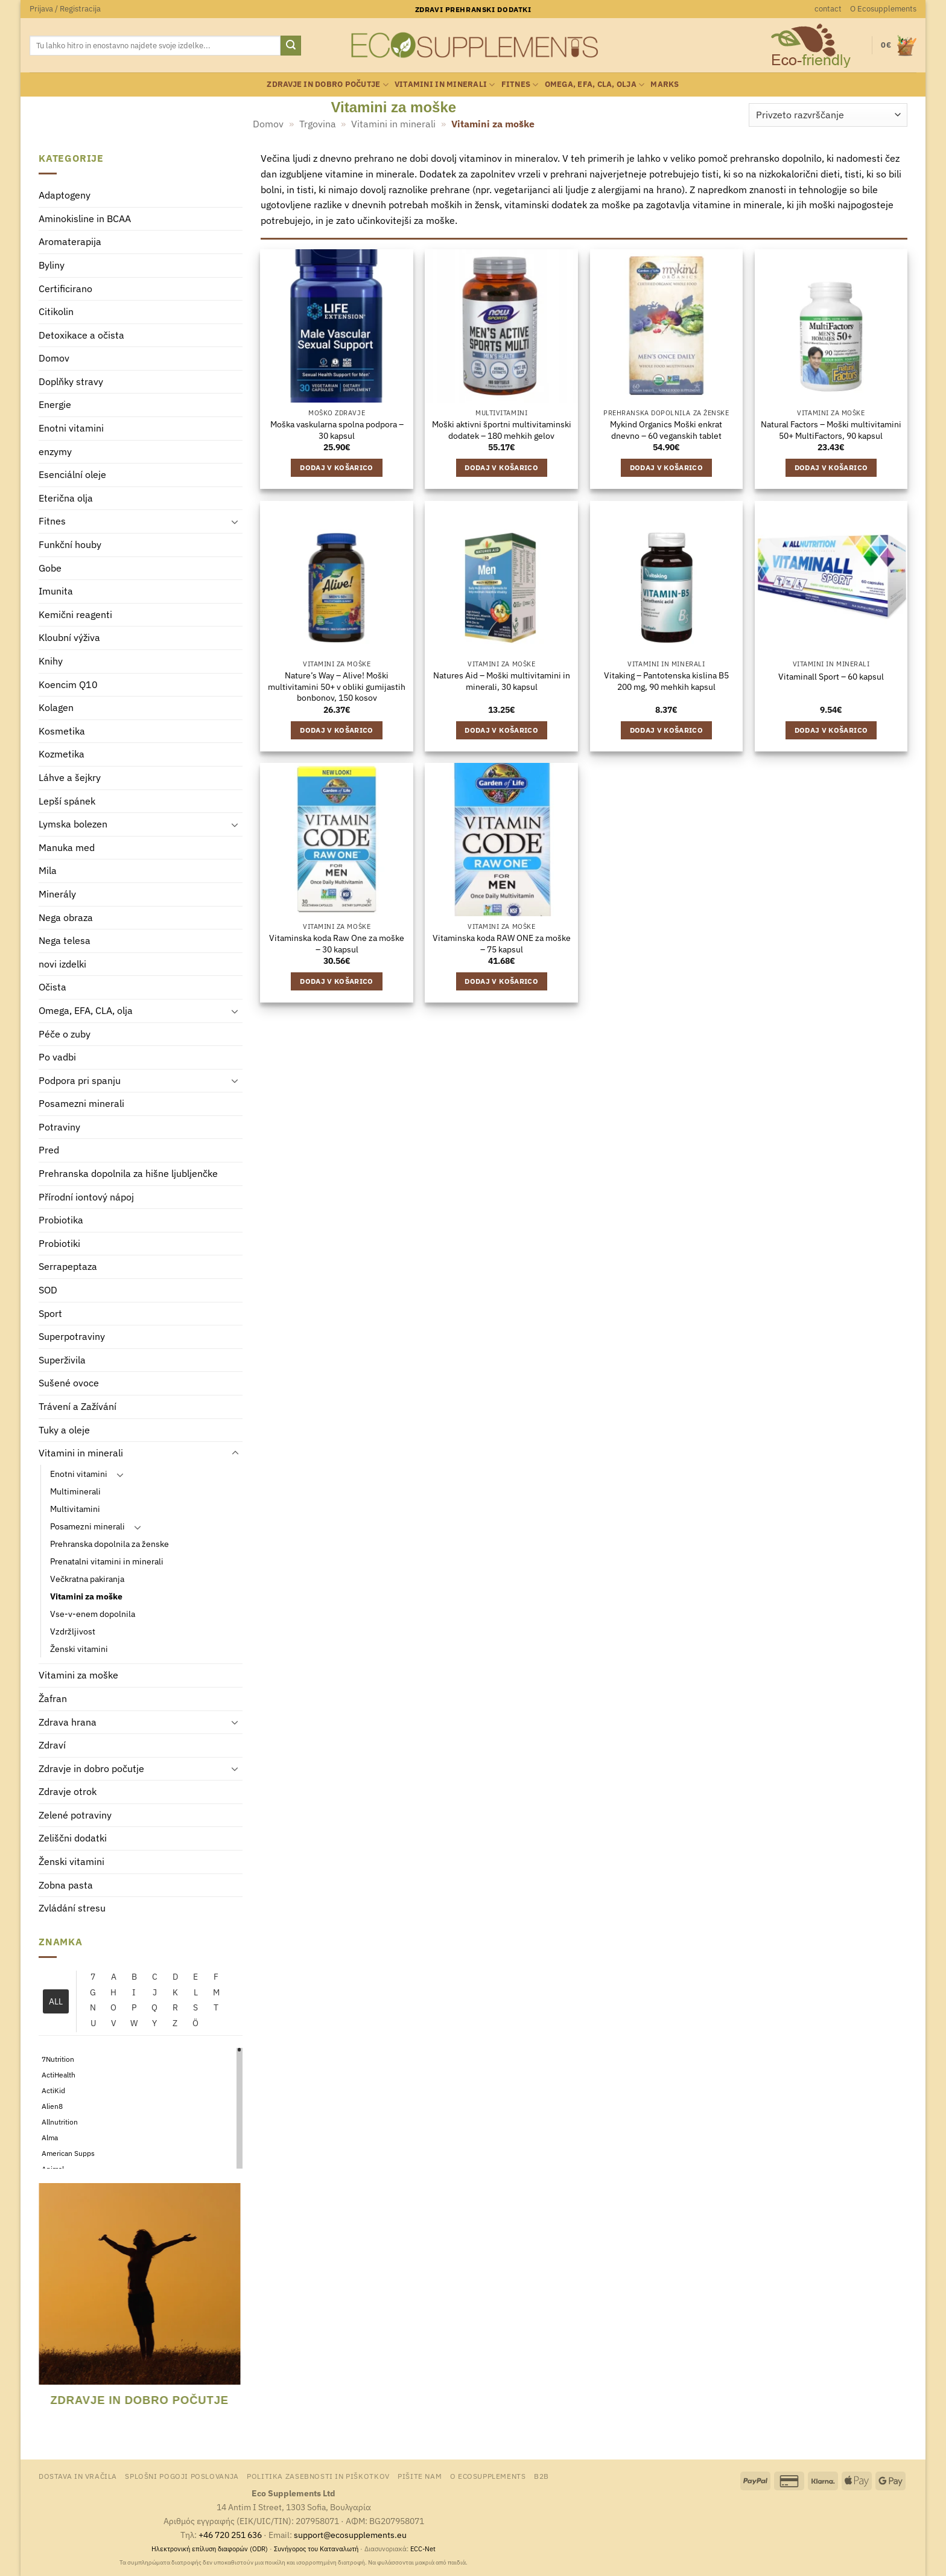 Image resolution: width=946 pixels, height=2576 pixels. I want to click on support@ecosupplements.eu, so click(350, 2534).